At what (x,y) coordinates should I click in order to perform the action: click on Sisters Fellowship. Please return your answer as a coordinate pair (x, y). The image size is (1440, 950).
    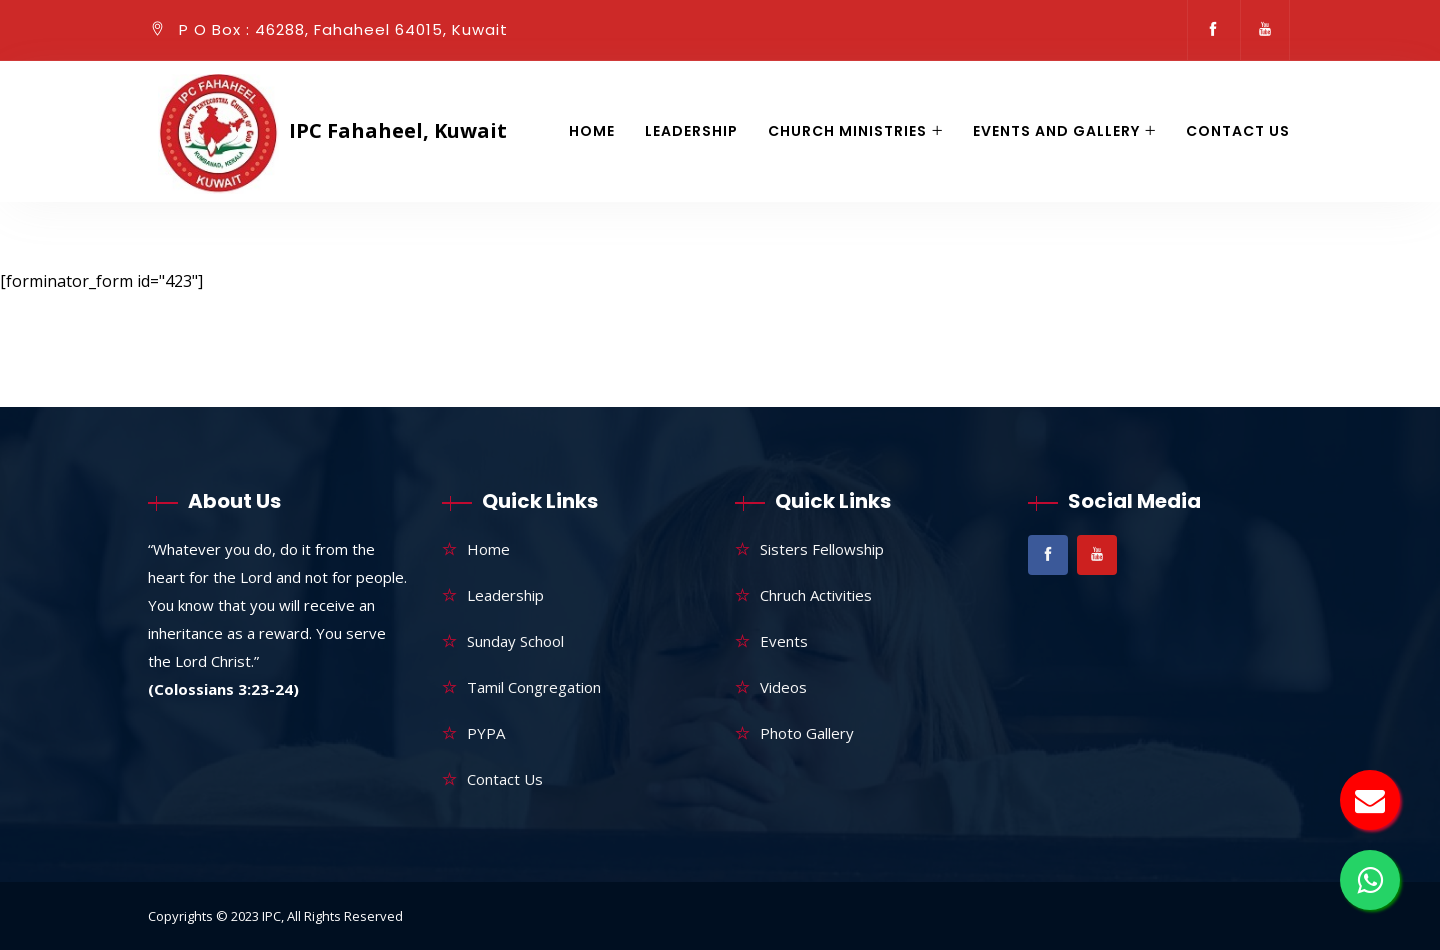
    Looking at the image, I should click on (822, 549).